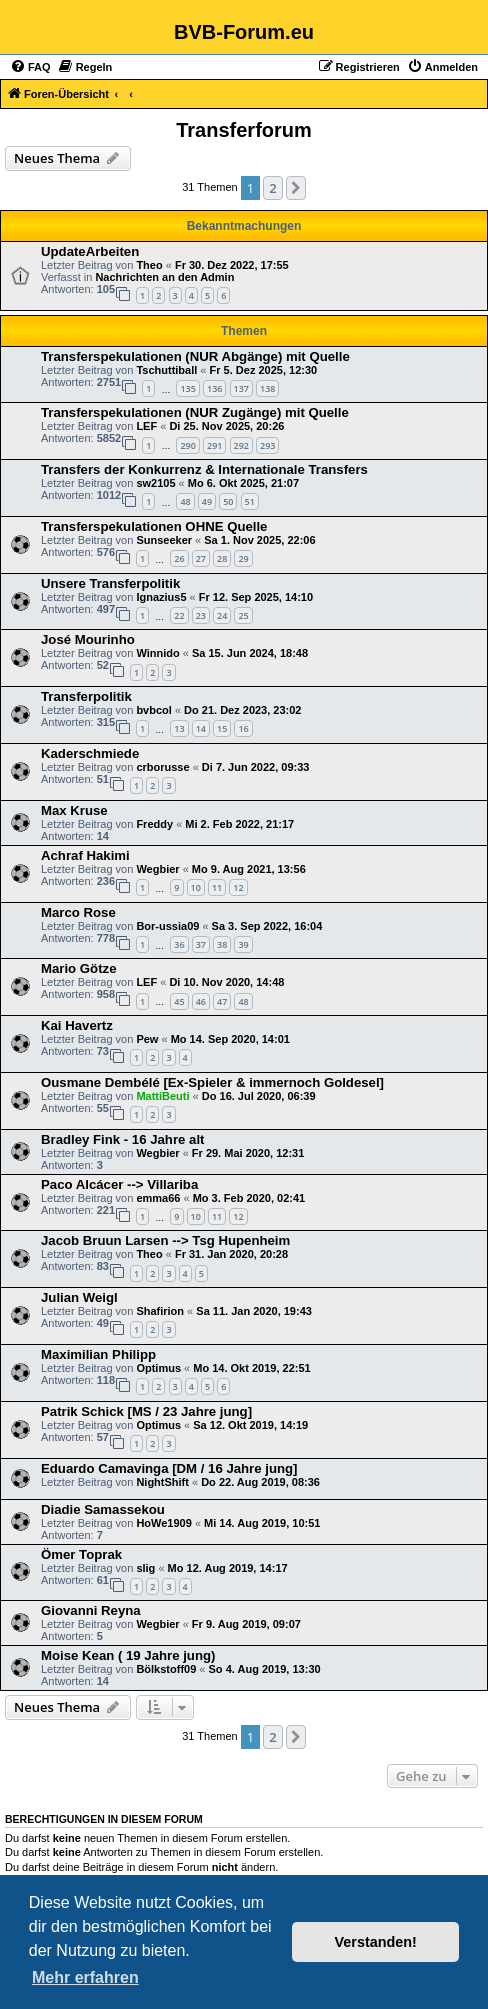 The image size is (488, 2009). I want to click on 27, so click(201, 558).